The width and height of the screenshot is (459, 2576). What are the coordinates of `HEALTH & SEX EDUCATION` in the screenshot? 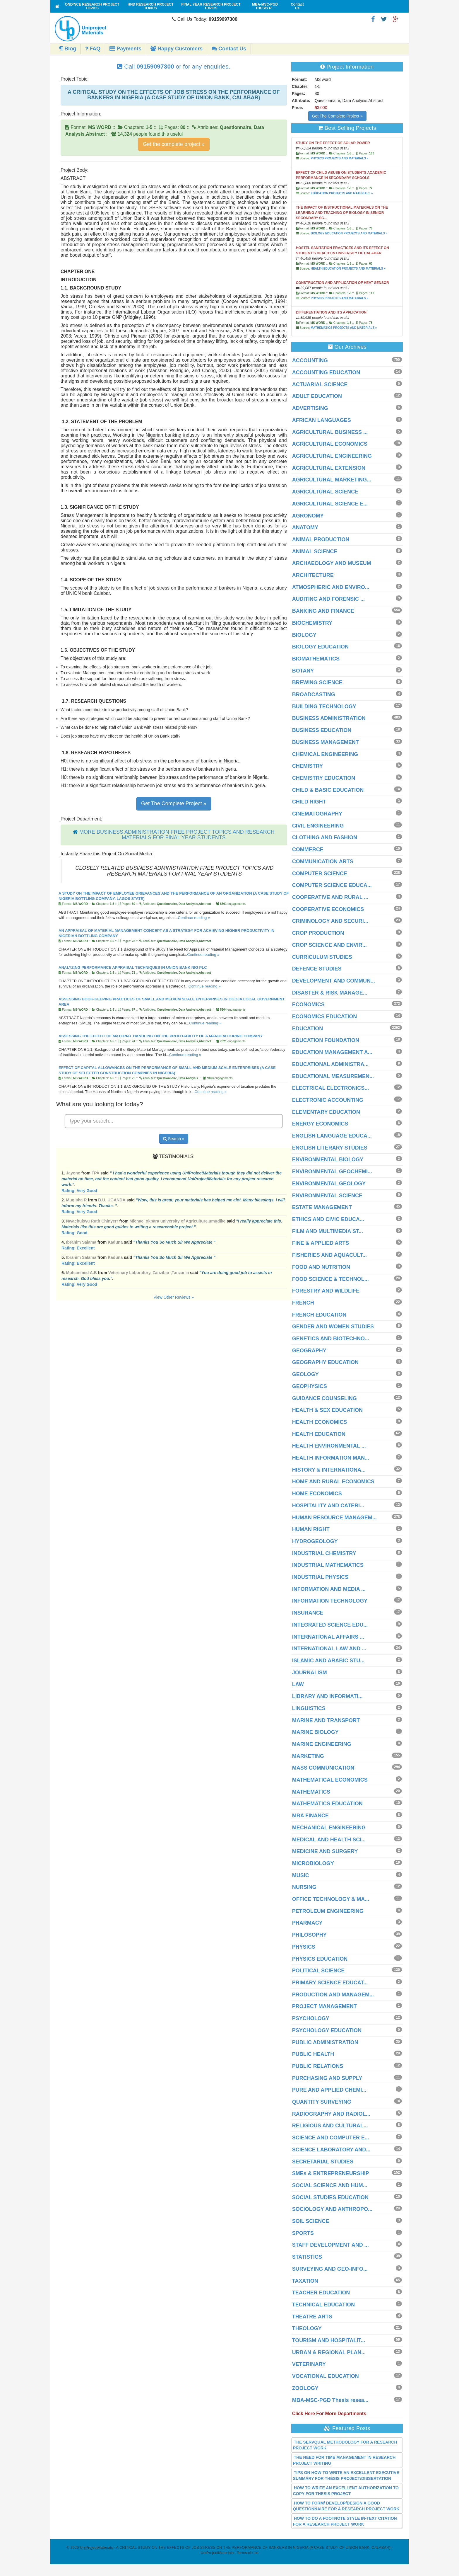 It's located at (327, 1410).